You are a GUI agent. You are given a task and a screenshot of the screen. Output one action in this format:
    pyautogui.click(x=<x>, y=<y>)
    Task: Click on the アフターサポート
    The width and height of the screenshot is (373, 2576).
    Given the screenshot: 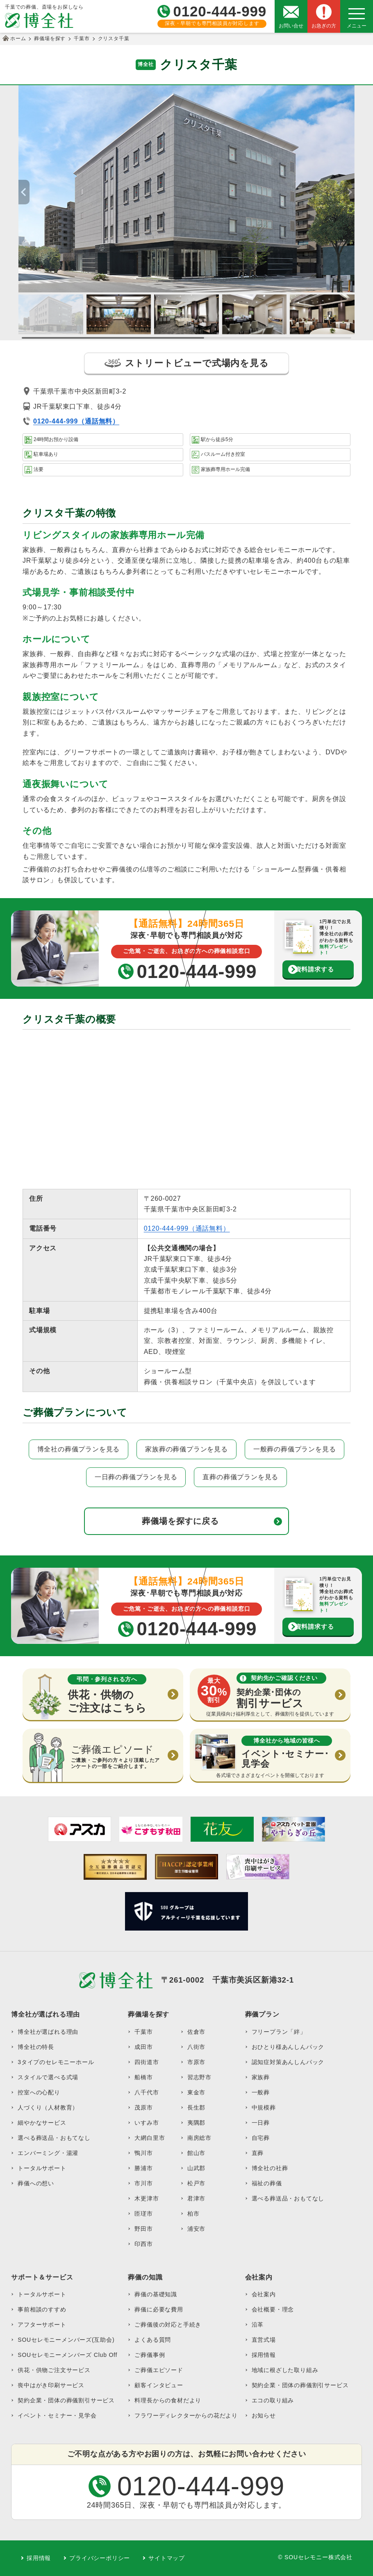 What is the action you would take?
    pyautogui.click(x=42, y=2324)
    